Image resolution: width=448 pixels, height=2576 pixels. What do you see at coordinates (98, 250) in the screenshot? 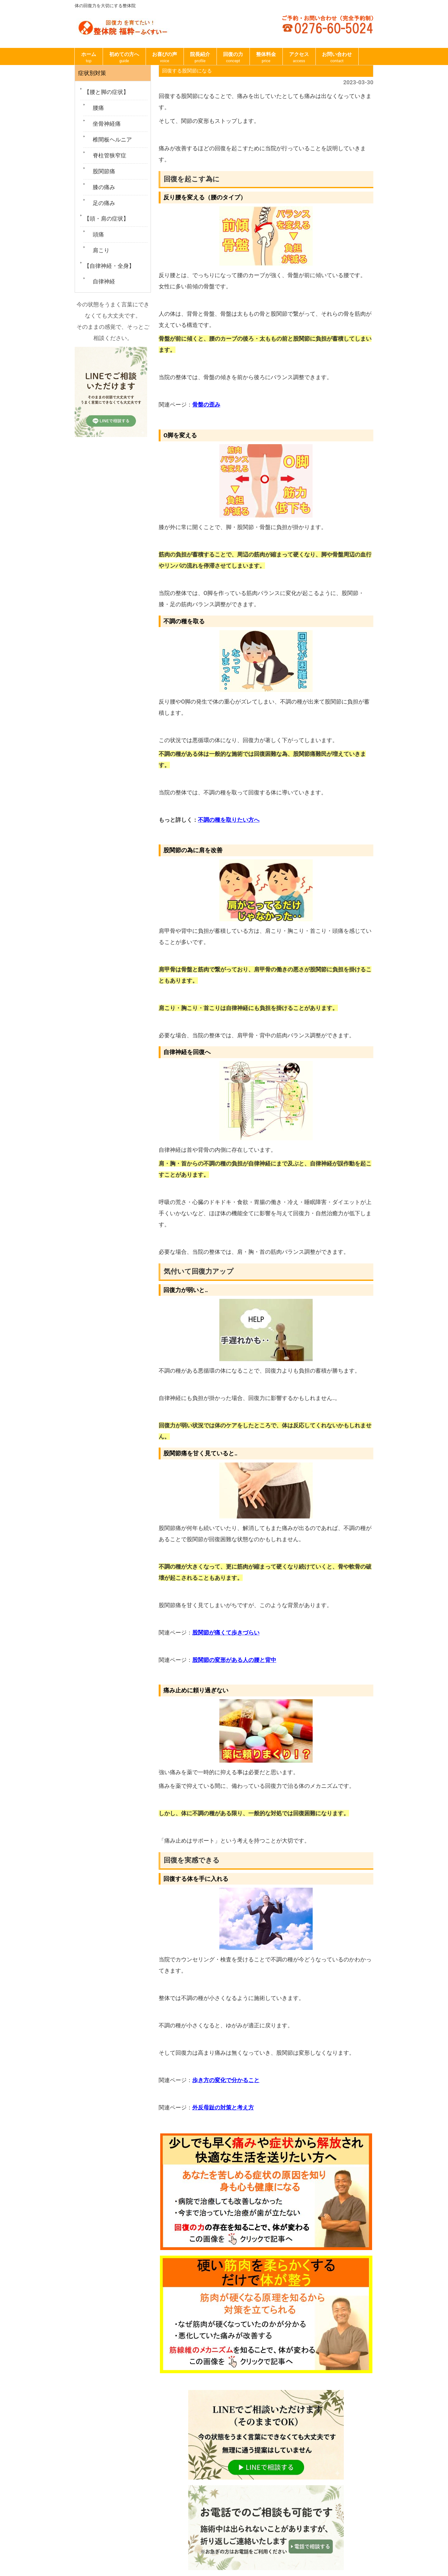
I see `肩こり` at bounding box center [98, 250].